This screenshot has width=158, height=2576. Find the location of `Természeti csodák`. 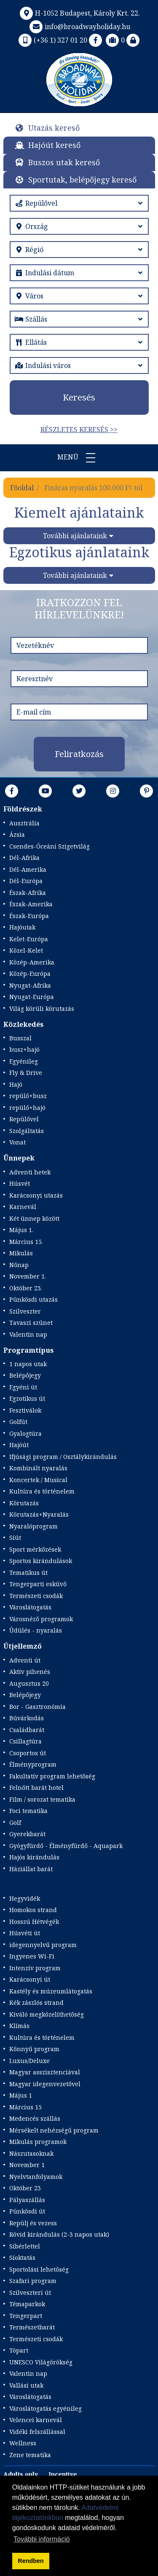

Természeti csodák is located at coordinates (36, 1596).